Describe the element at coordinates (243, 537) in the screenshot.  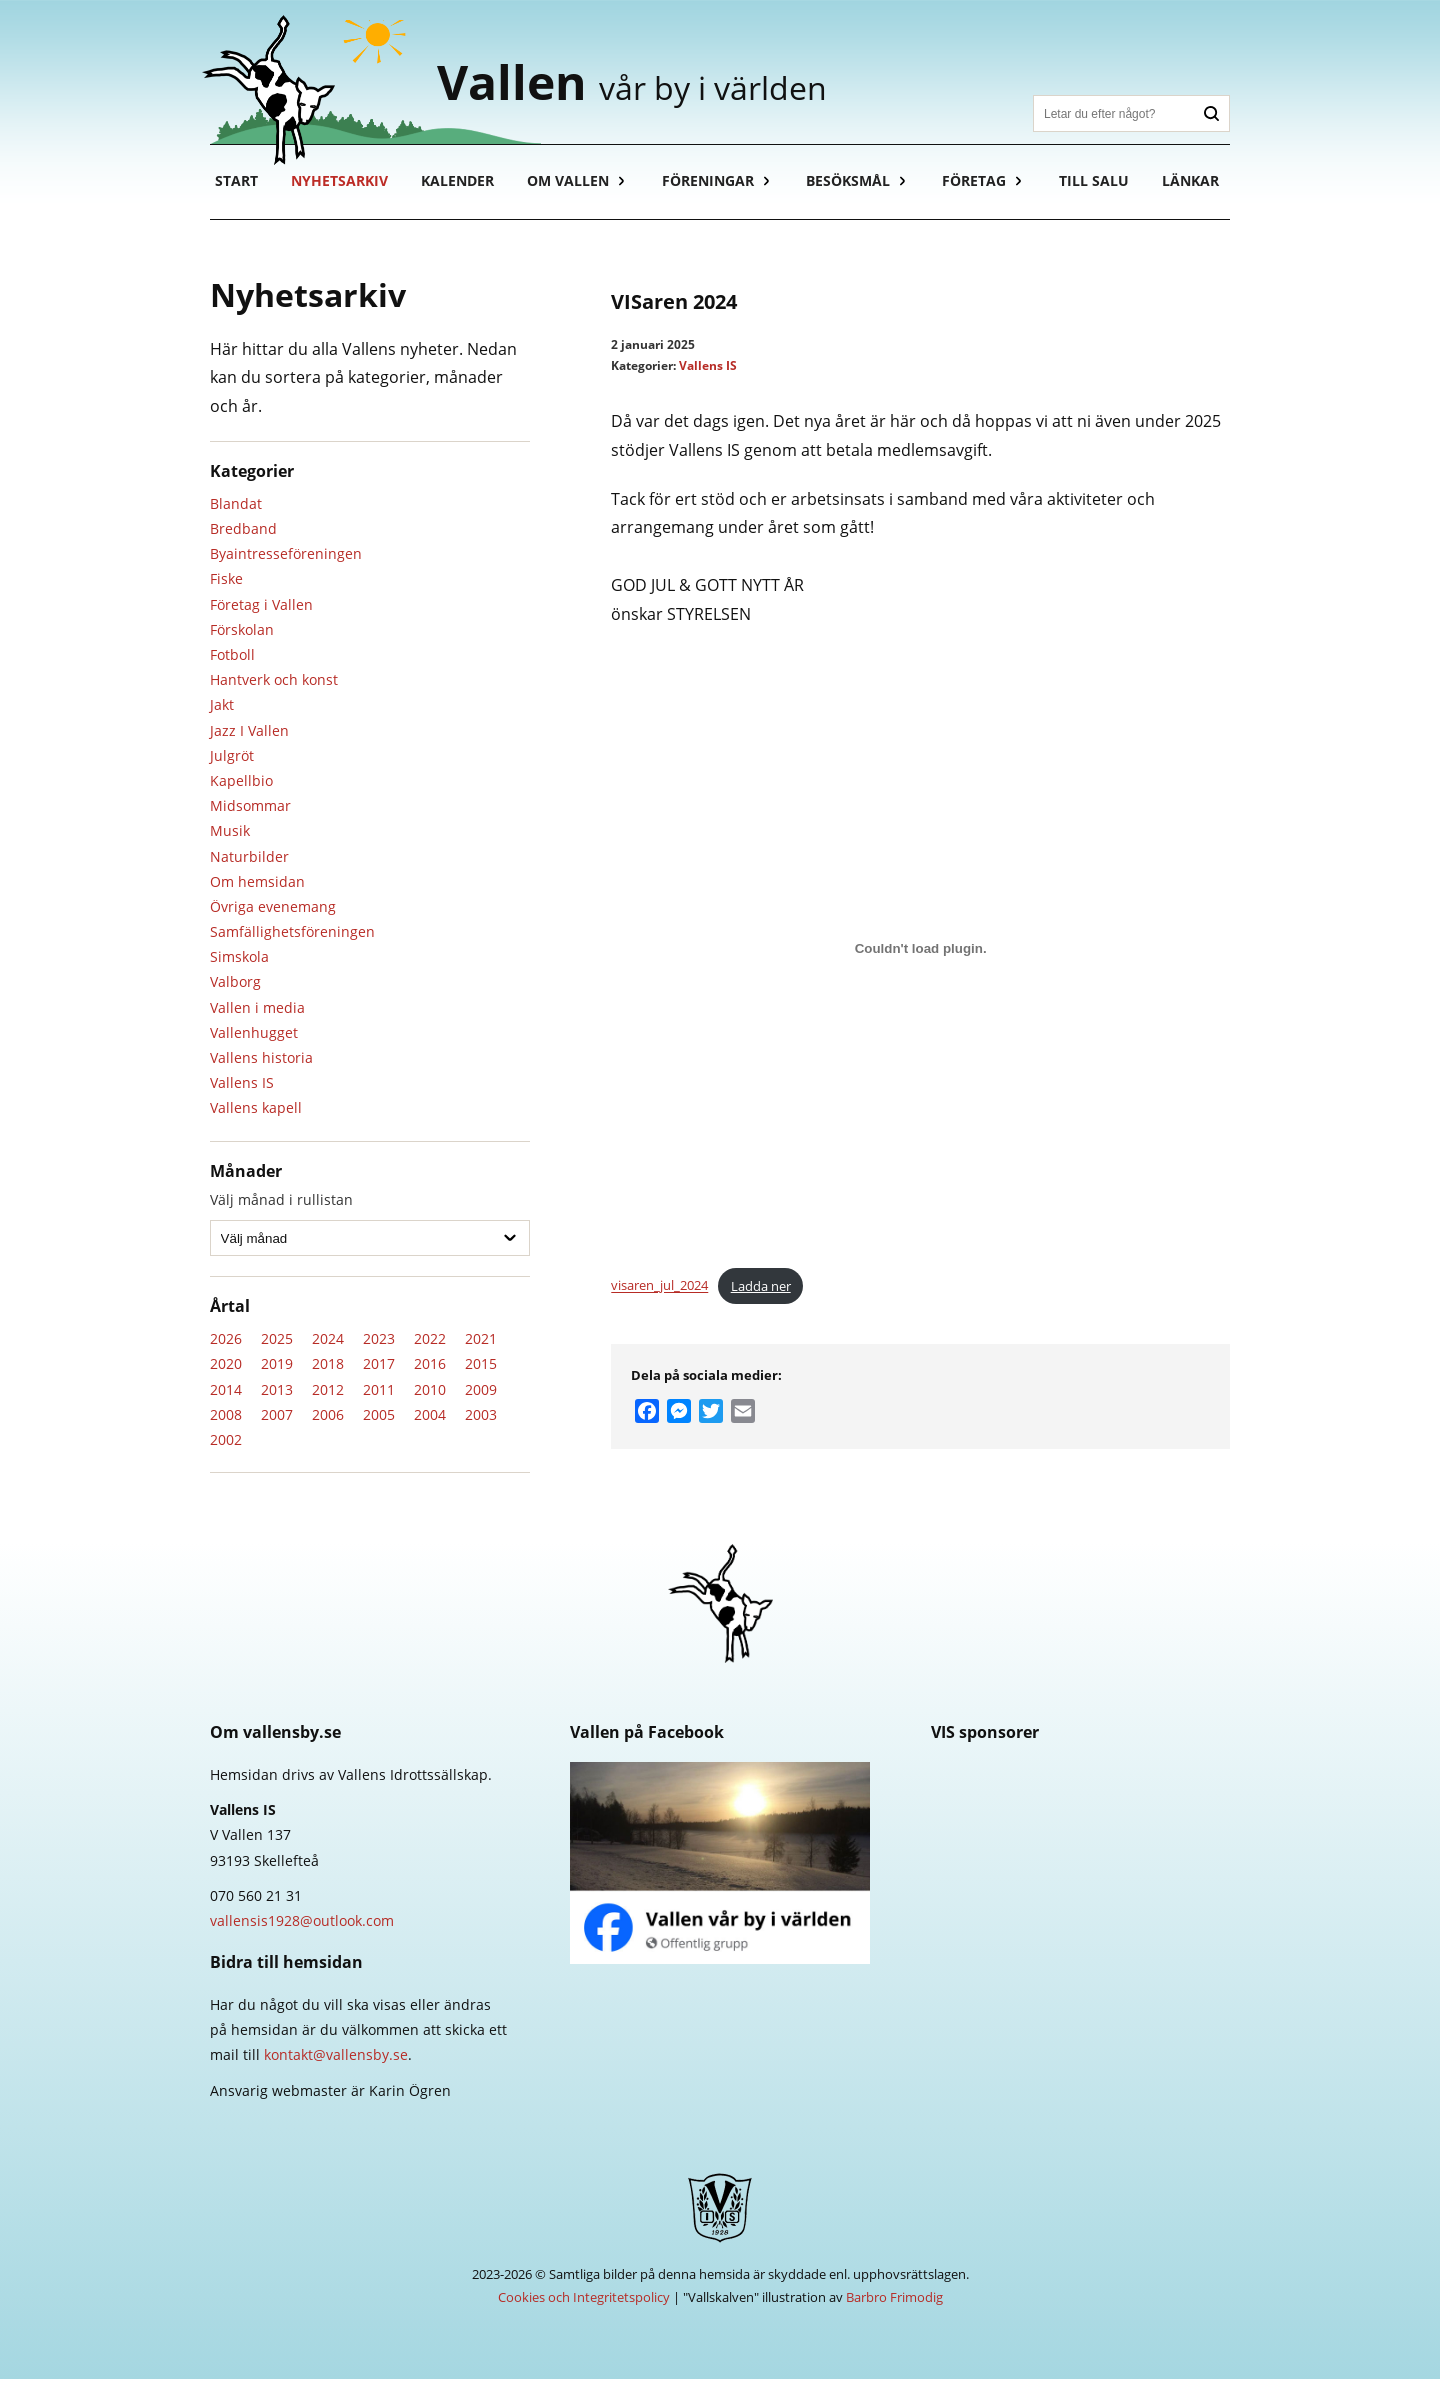
I see `Bredband` at that location.